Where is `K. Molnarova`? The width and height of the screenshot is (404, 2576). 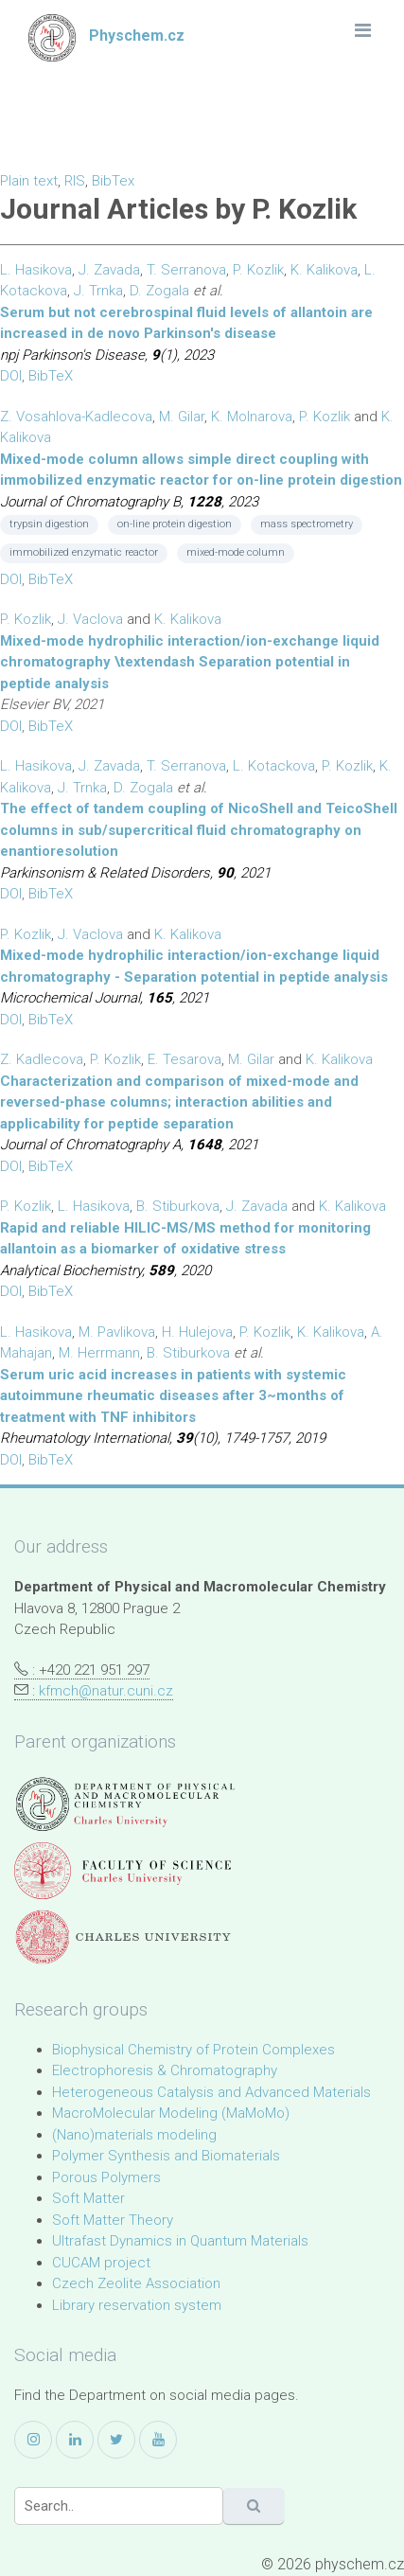 K. Molnarova is located at coordinates (251, 416).